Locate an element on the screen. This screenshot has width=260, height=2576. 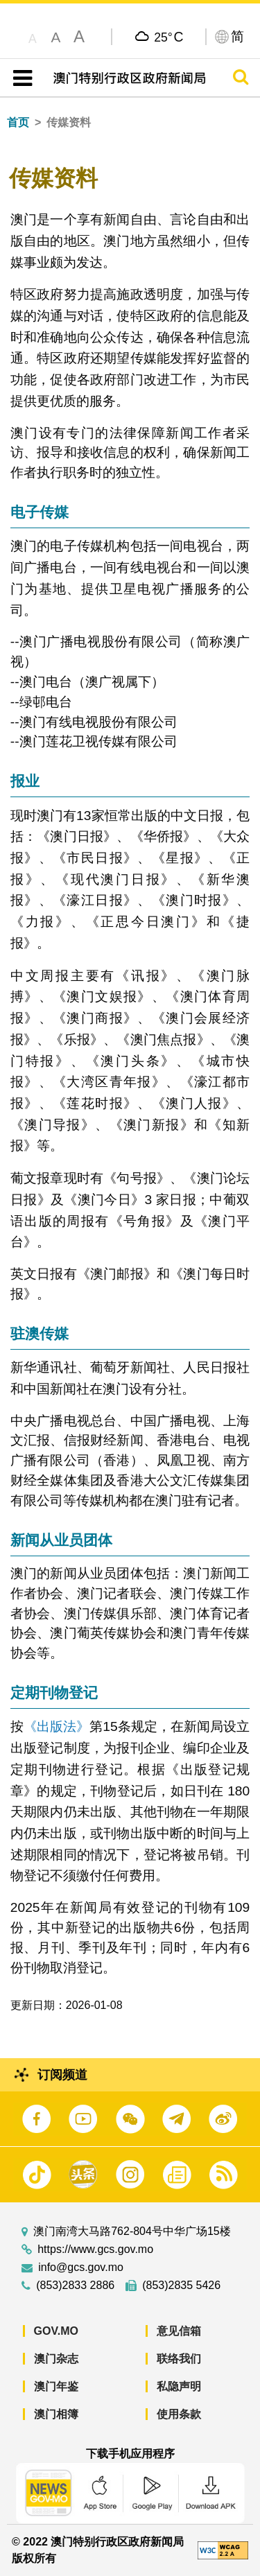
使用条款 is located at coordinates (179, 2414).